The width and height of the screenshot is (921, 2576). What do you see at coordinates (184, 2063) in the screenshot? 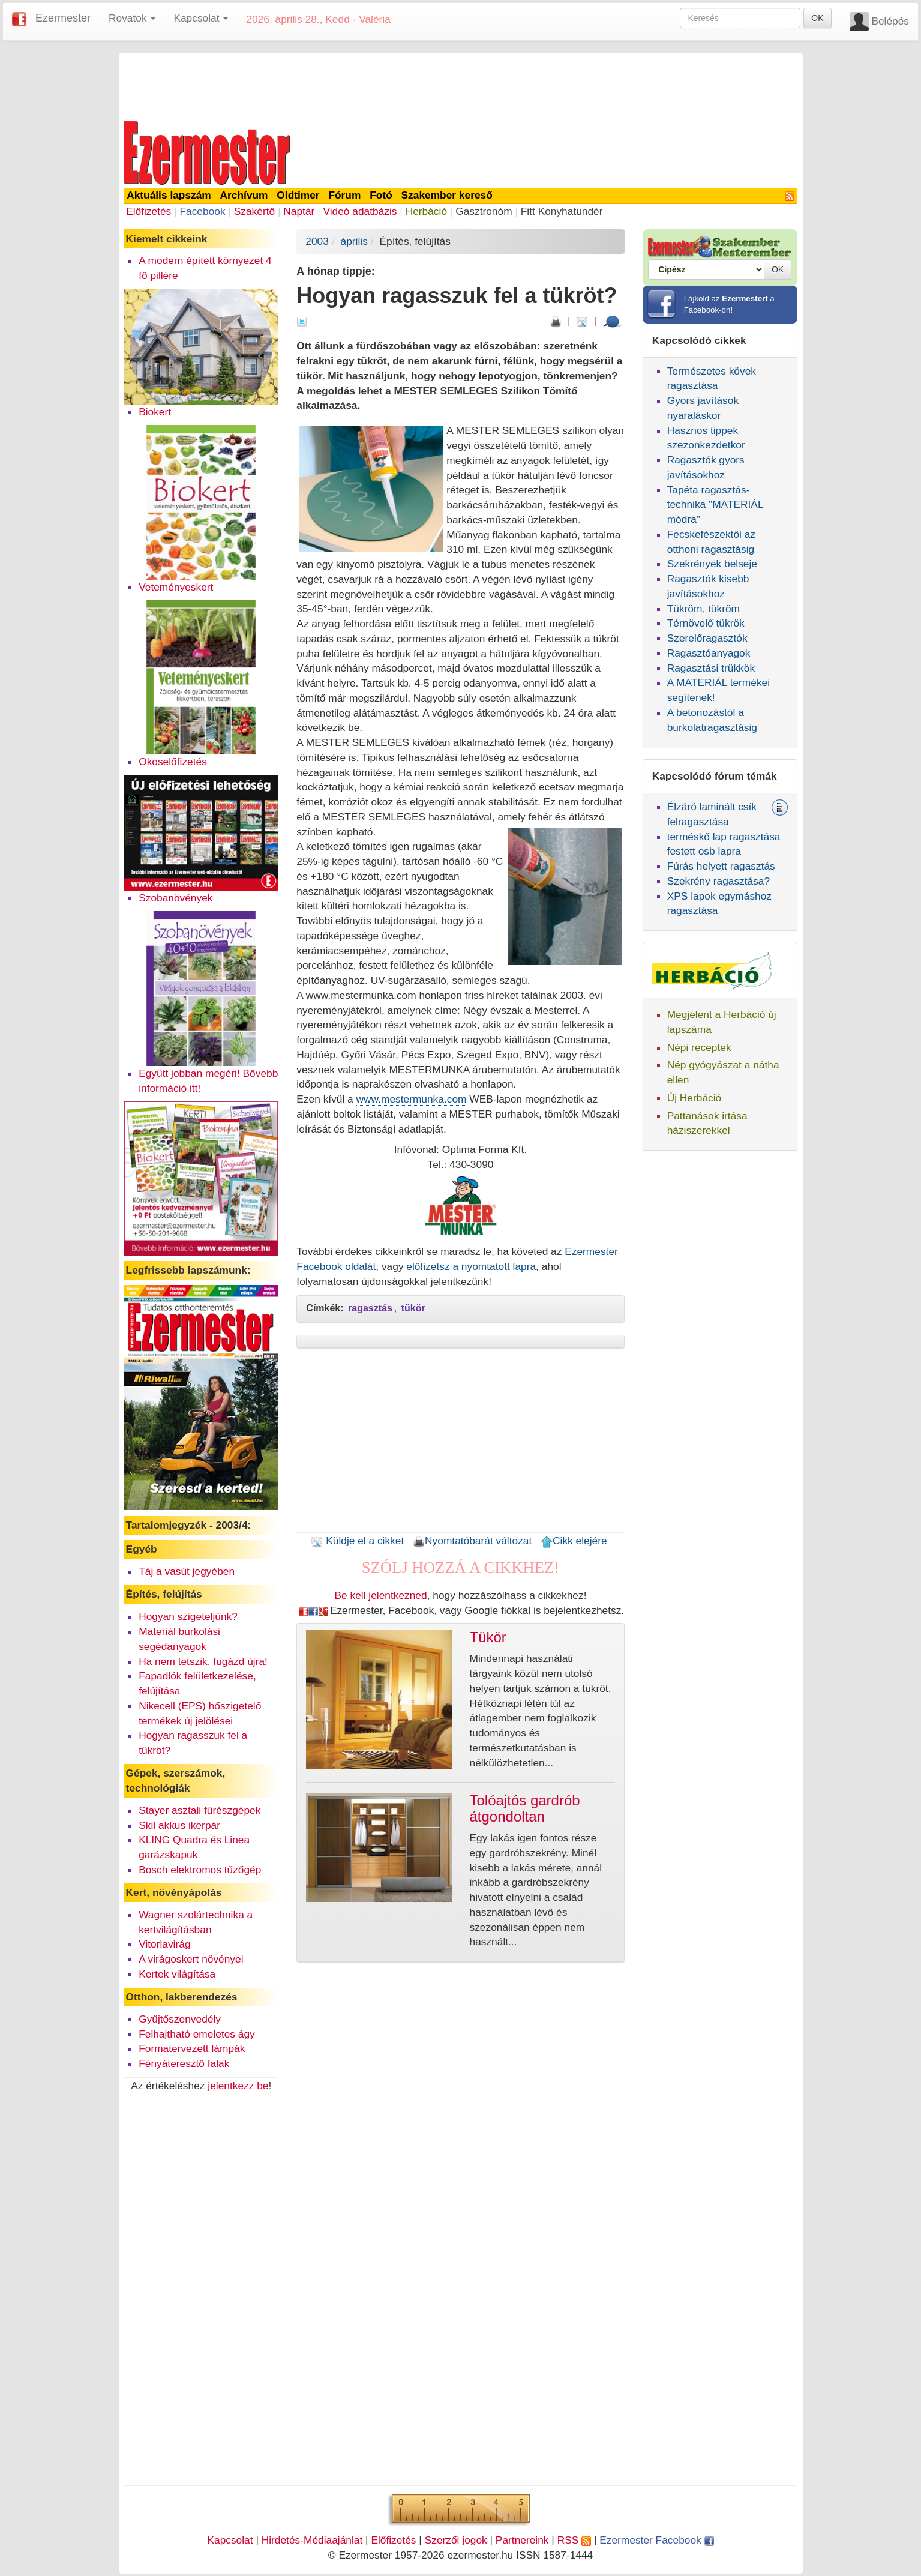
I see `Fényáteresztő falak` at bounding box center [184, 2063].